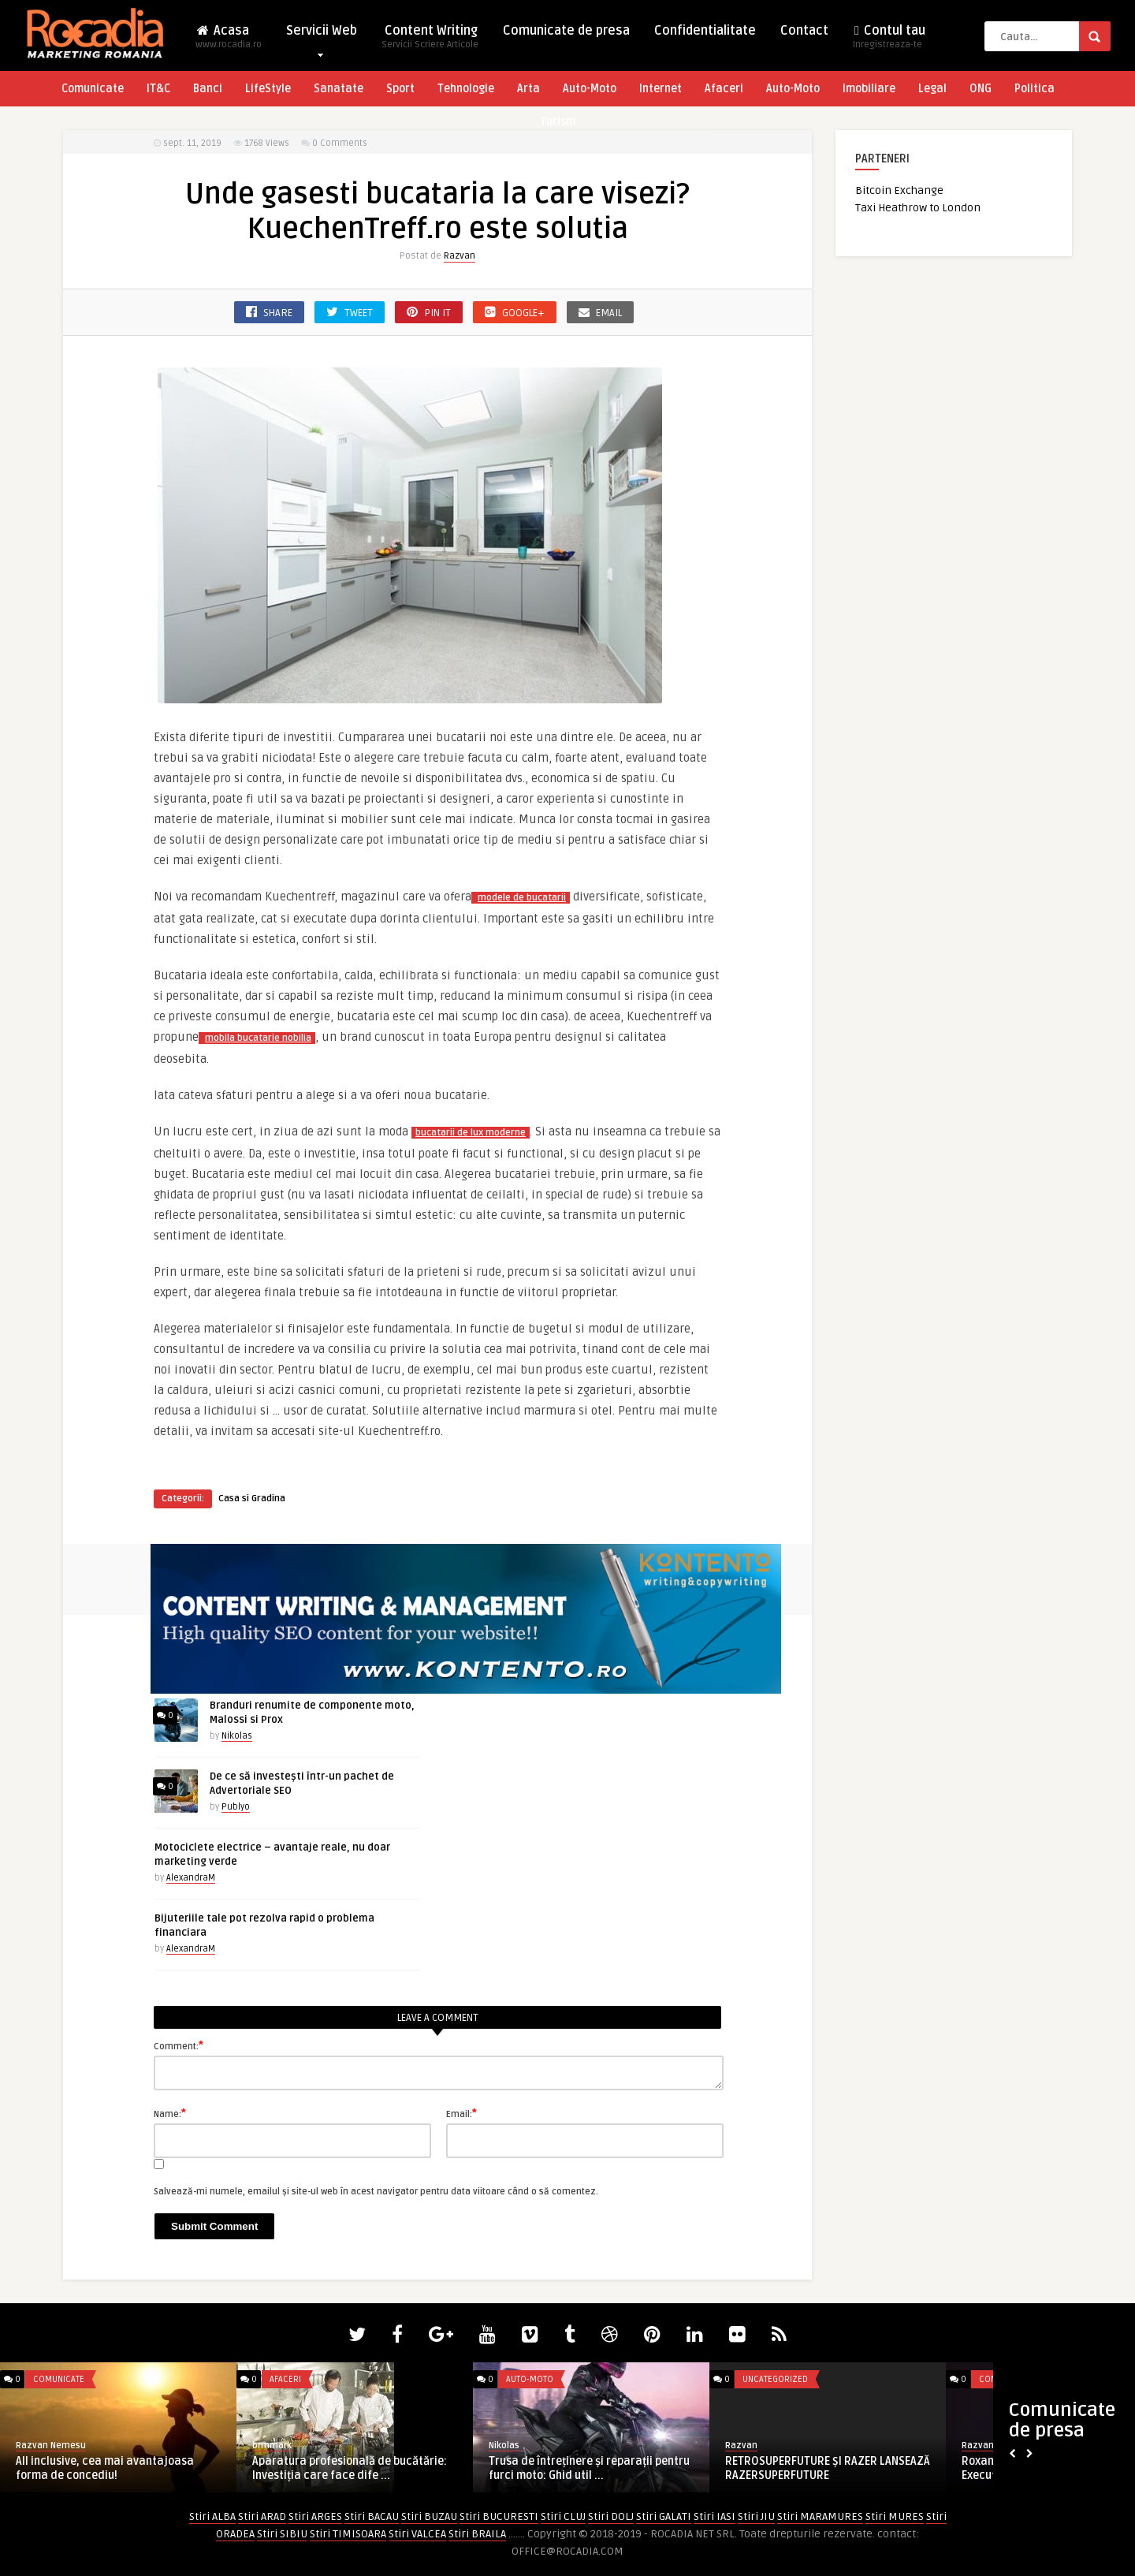  I want to click on Sanatate, so click(338, 88).